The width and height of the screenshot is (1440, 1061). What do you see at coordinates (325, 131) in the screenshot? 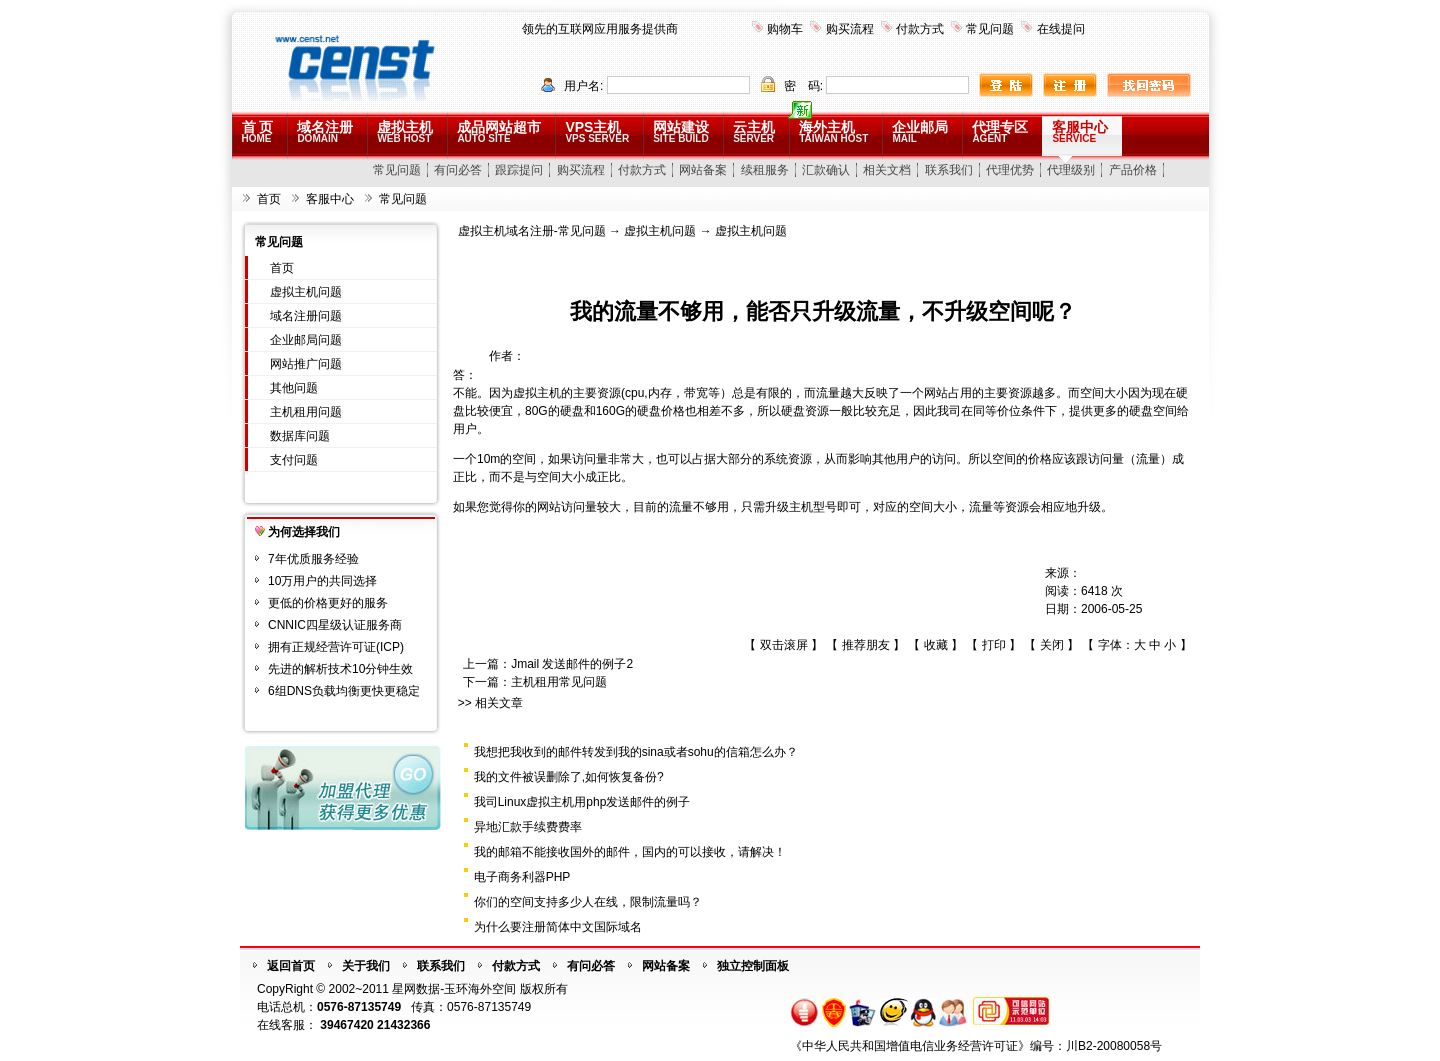
I see `域名注册` at bounding box center [325, 131].